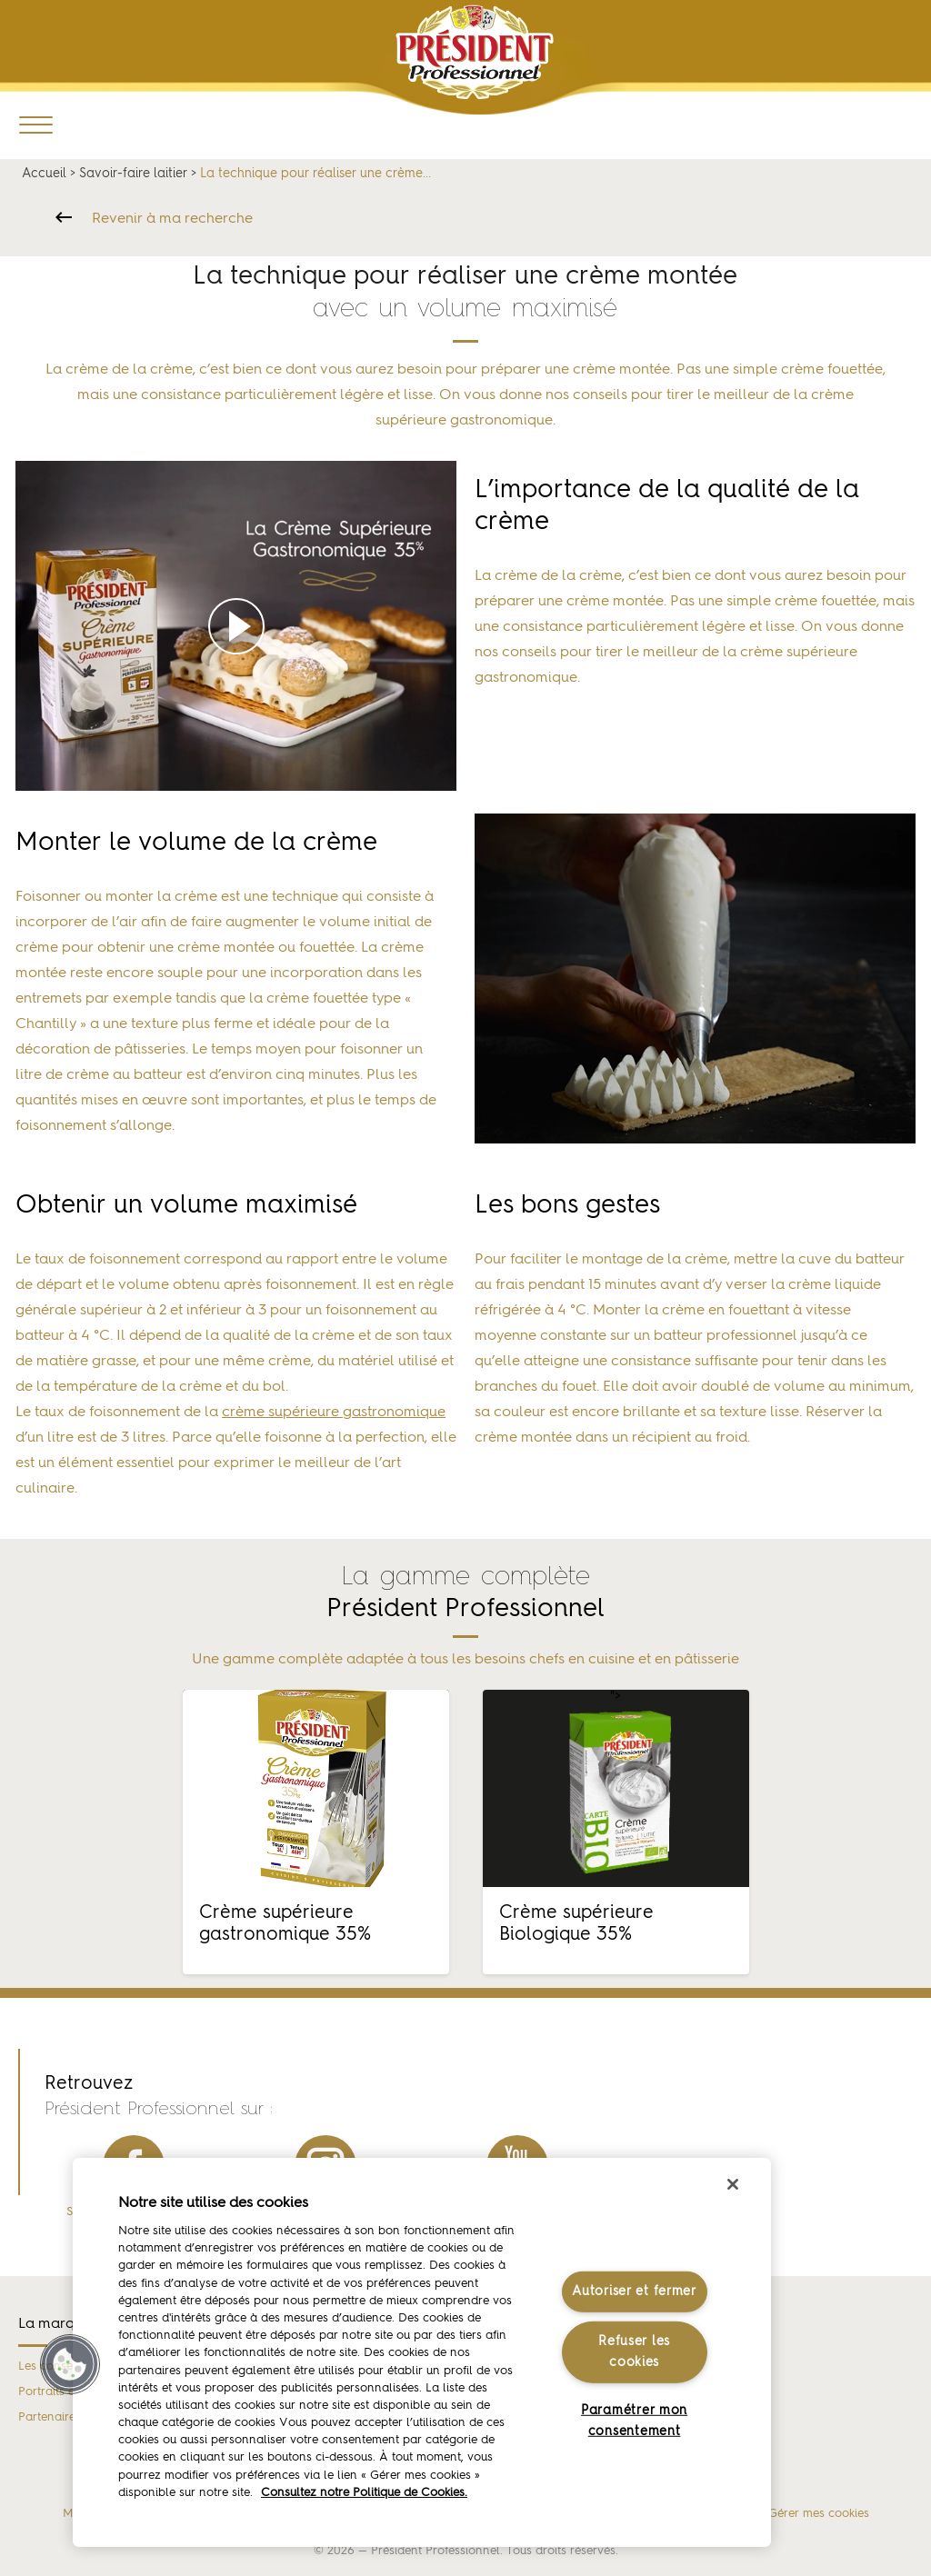 The image size is (931, 2576). Describe the element at coordinates (49, 2417) in the screenshot. I see `Partenaires` at that location.